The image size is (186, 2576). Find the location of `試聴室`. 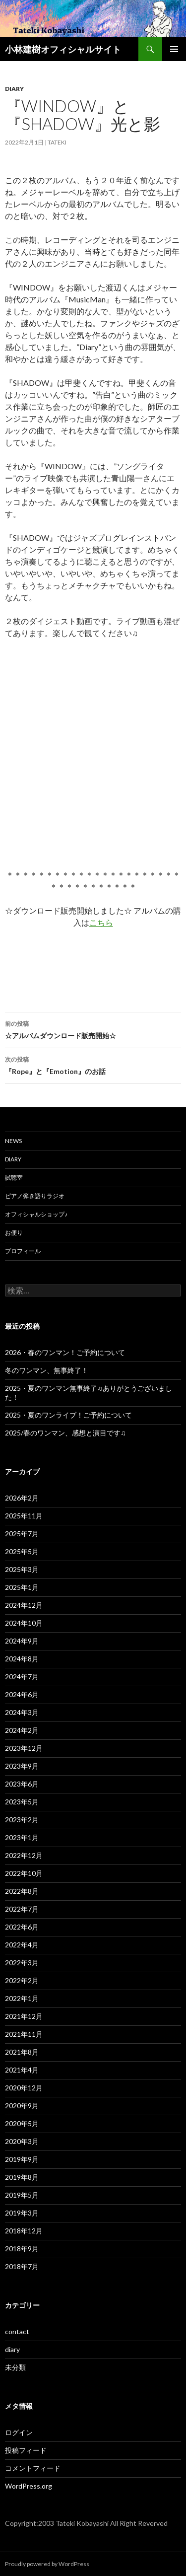

試聴室 is located at coordinates (14, 1177).